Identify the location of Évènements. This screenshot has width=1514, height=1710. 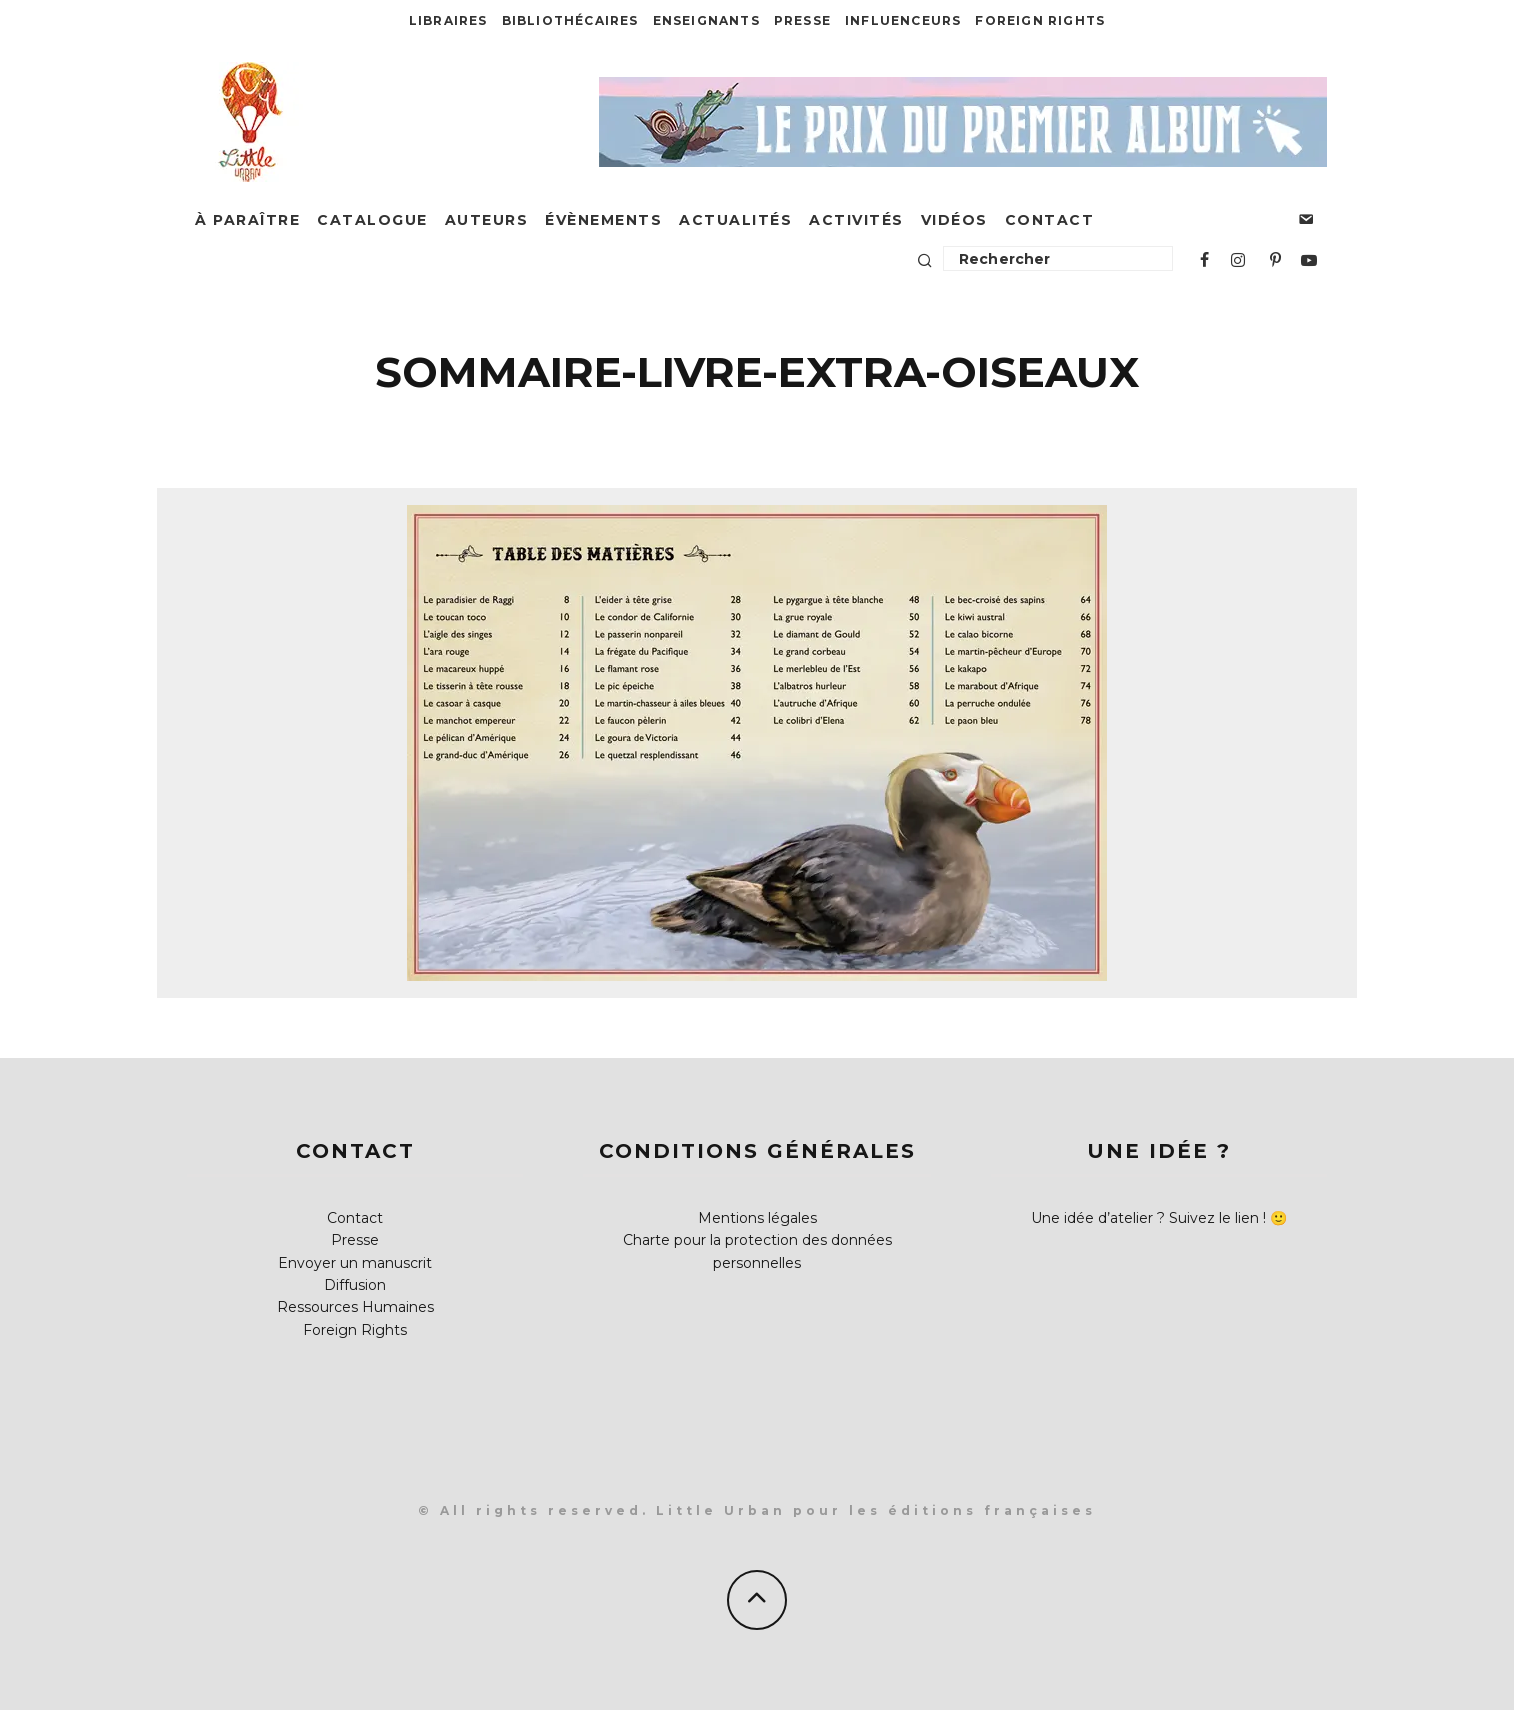
(603, 220).